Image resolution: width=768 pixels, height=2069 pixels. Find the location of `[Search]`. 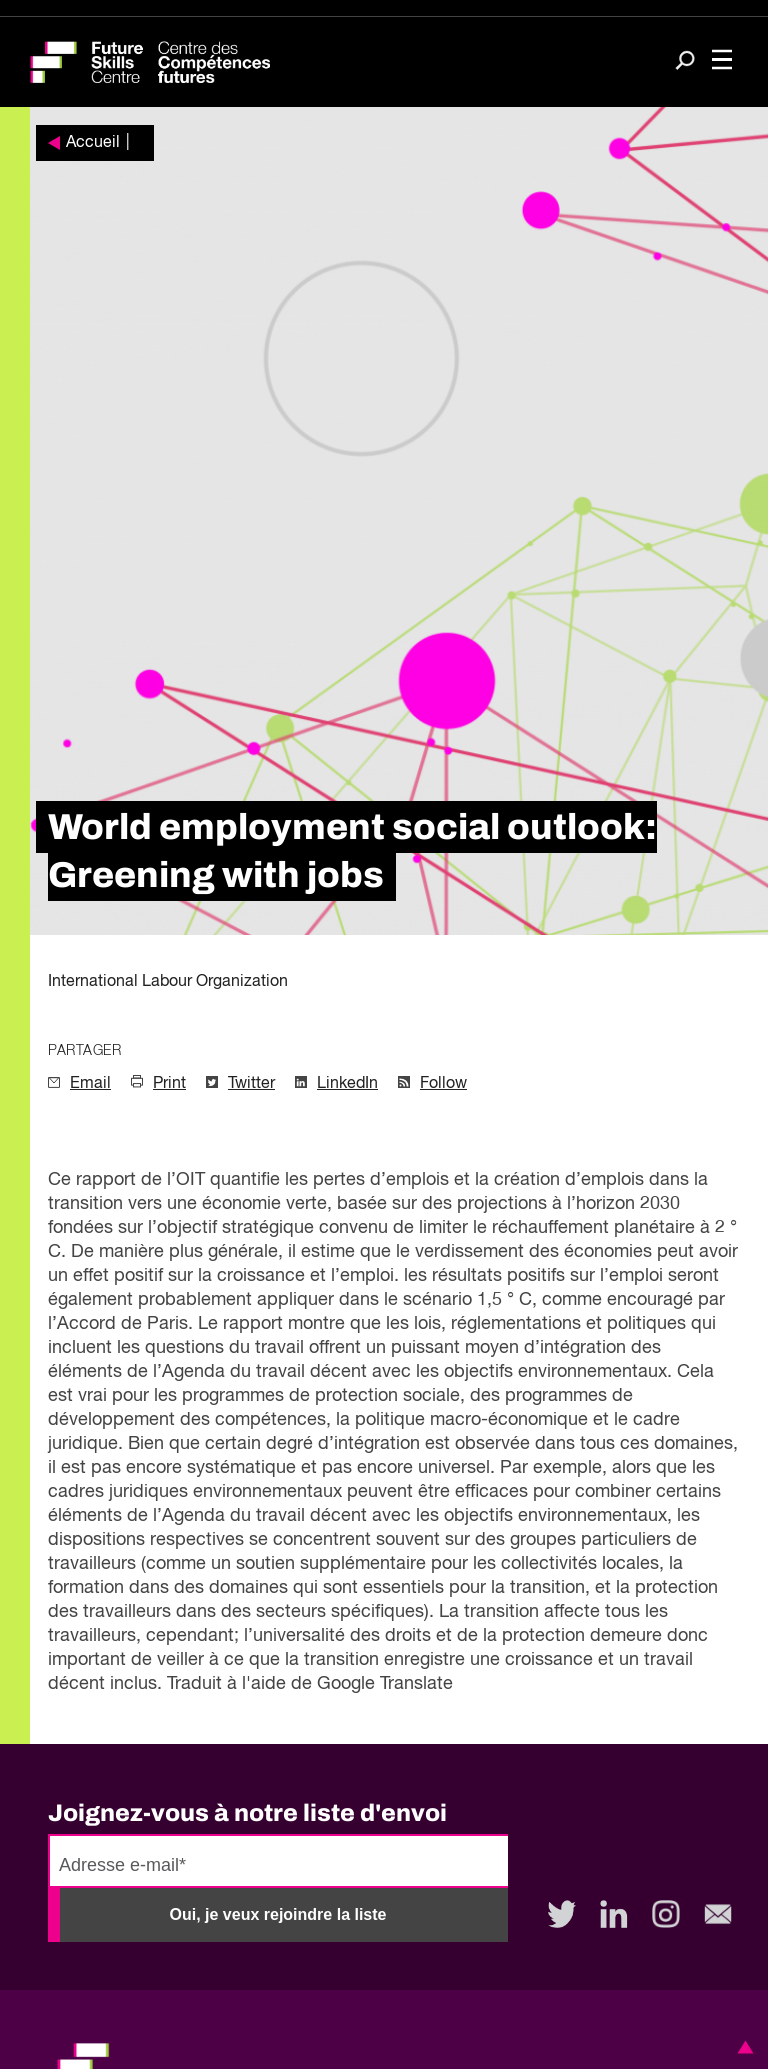

[Search] is located at coordinates (685, 62).